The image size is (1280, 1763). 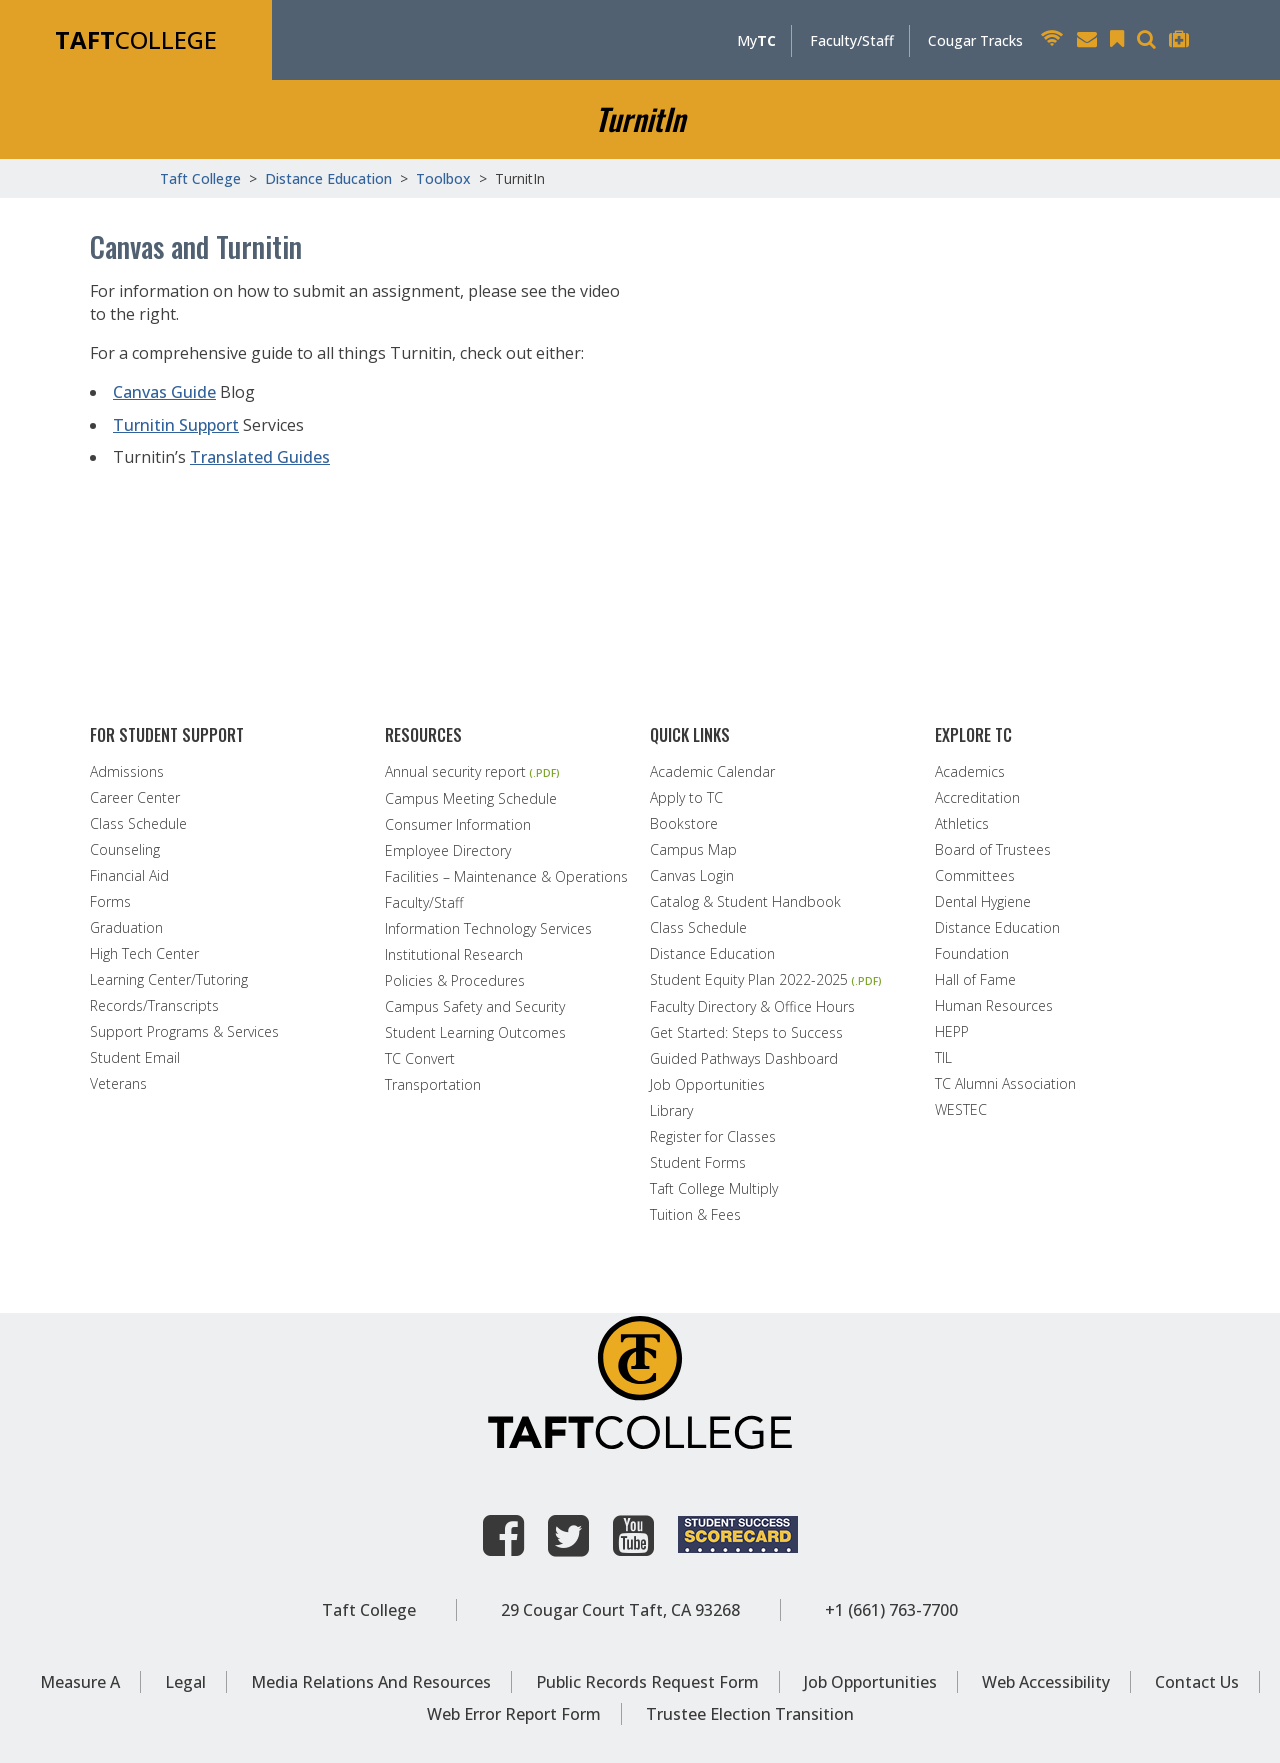 I want to click on Translated Guides, so click(x=260, y=457).